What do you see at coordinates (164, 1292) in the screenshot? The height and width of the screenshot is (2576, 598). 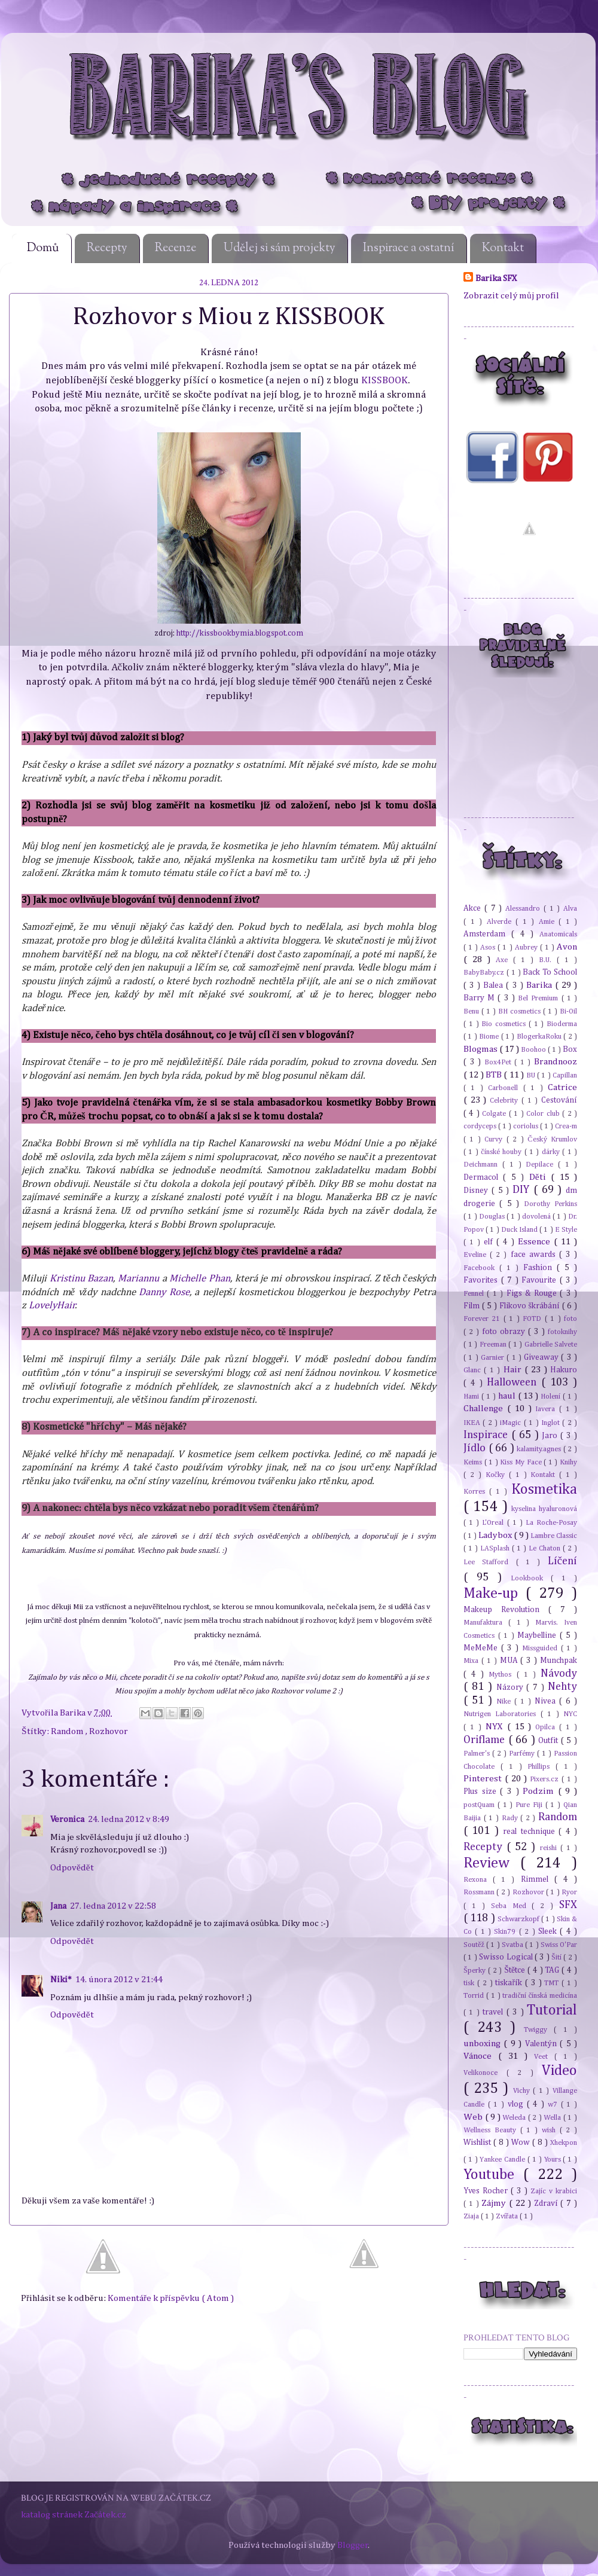 I see `Danny Rose` at bounding box center [164, 1292].